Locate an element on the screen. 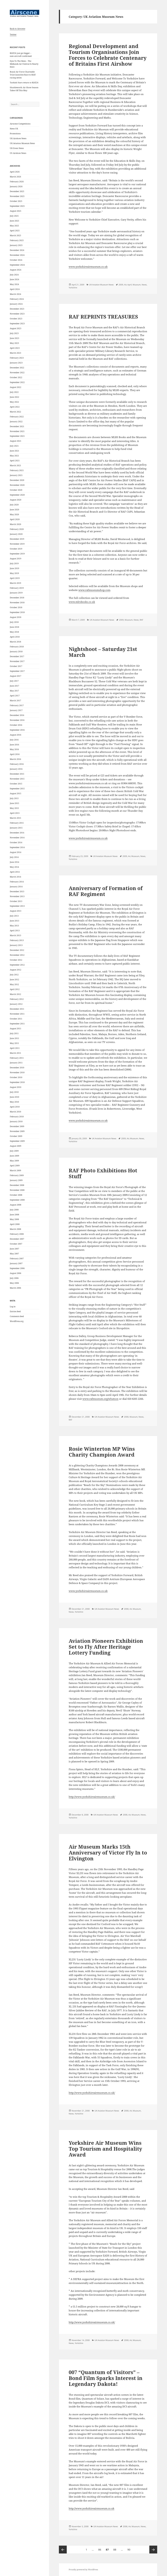 This screenshot has height=2576, width=167. January 2017 is located at coordinates (16, 710).